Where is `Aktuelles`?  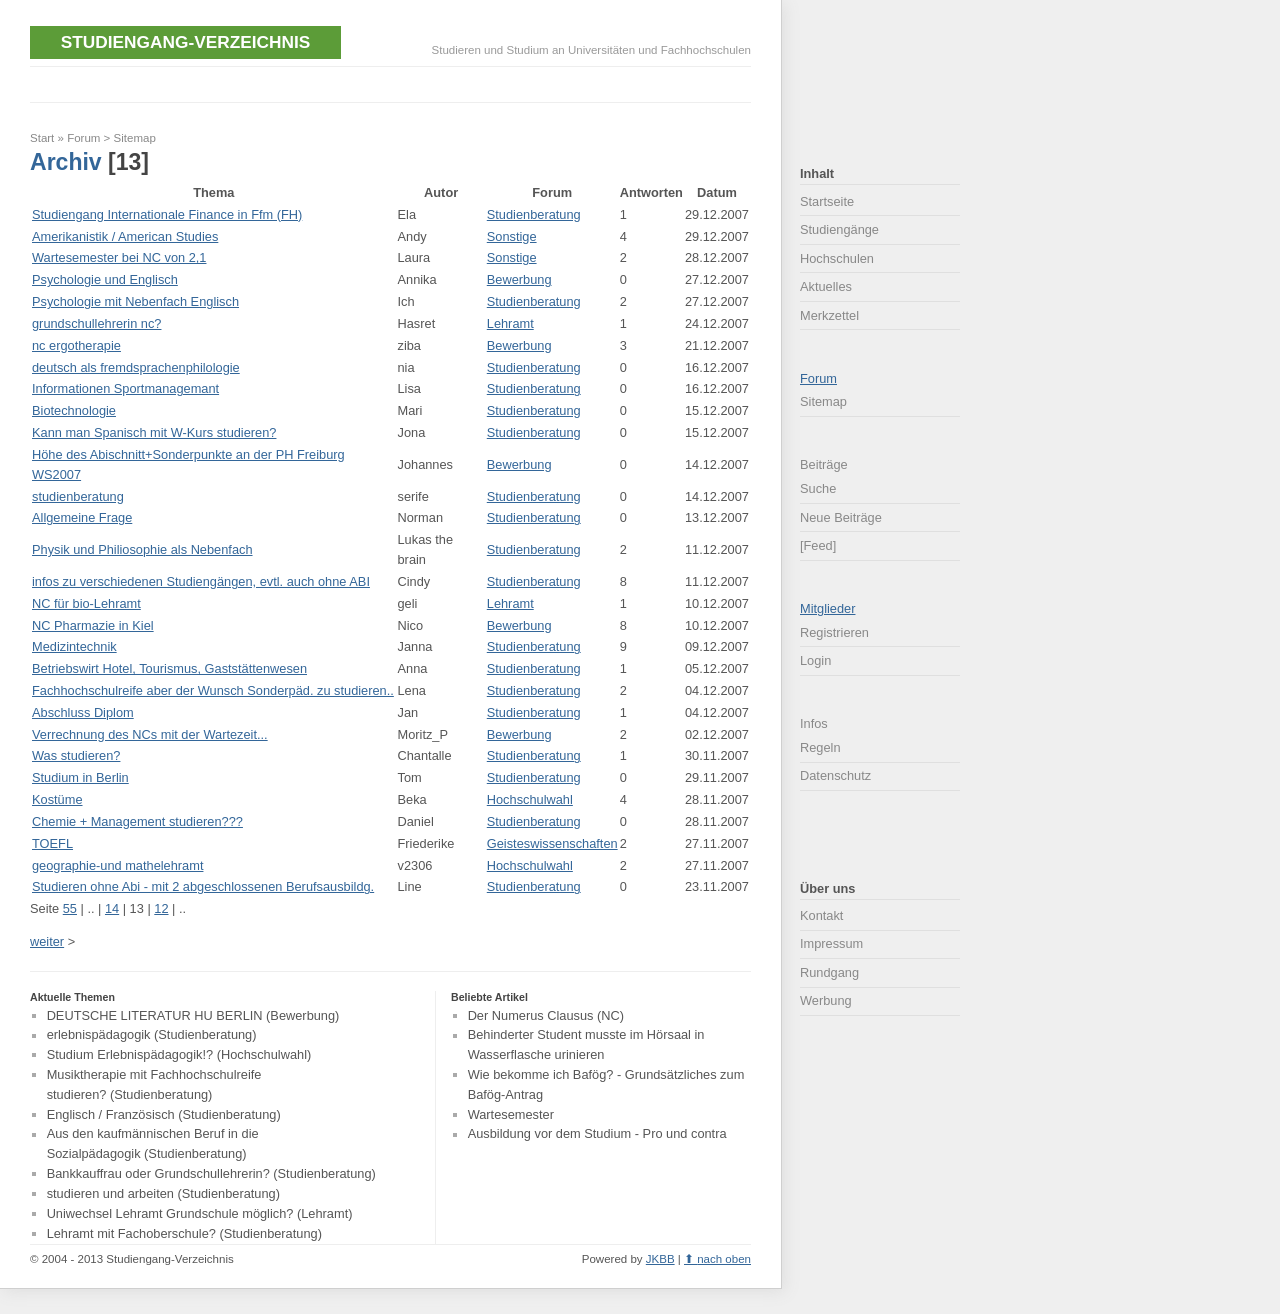
Aktuelles is located at coordinates (826, 286).